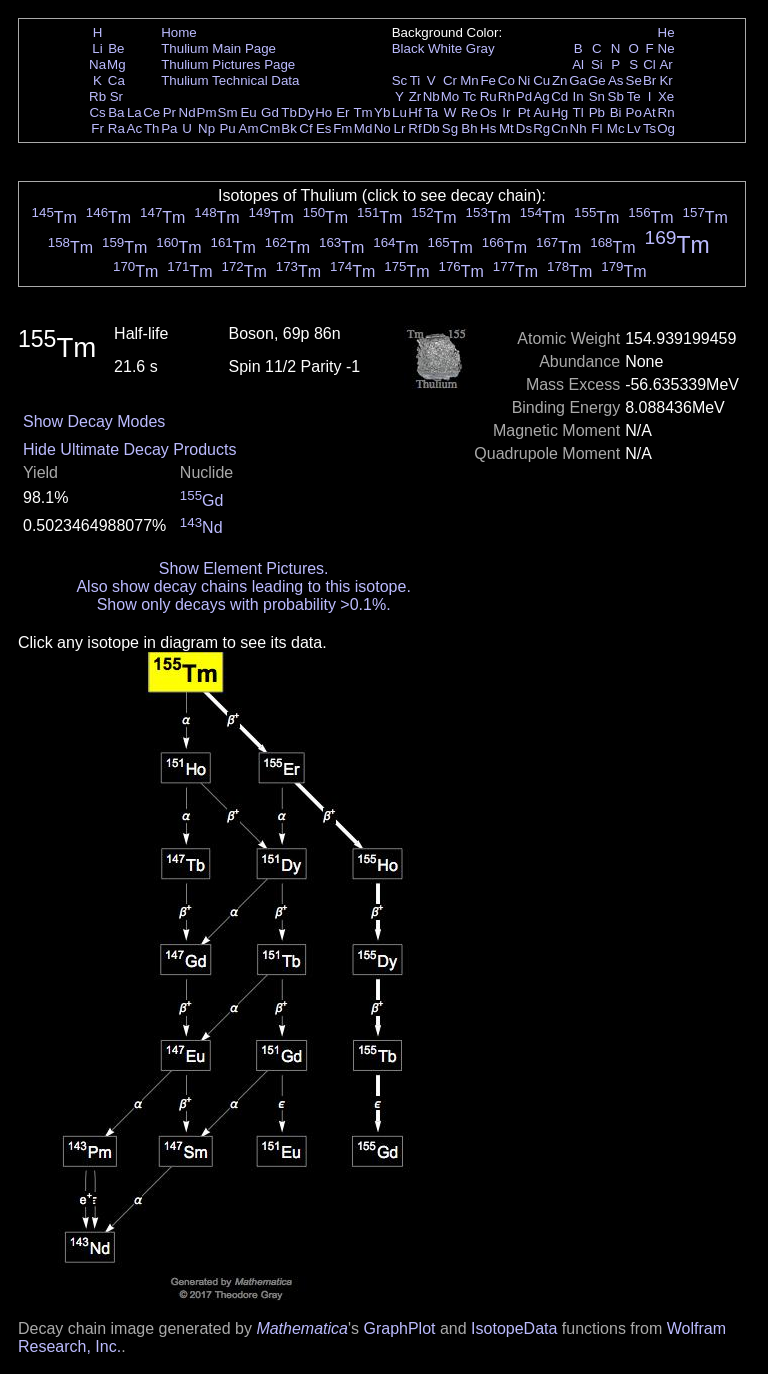  Describe the element at coordinates (480, 48) in the screenshot. I see `Gray` at that location.